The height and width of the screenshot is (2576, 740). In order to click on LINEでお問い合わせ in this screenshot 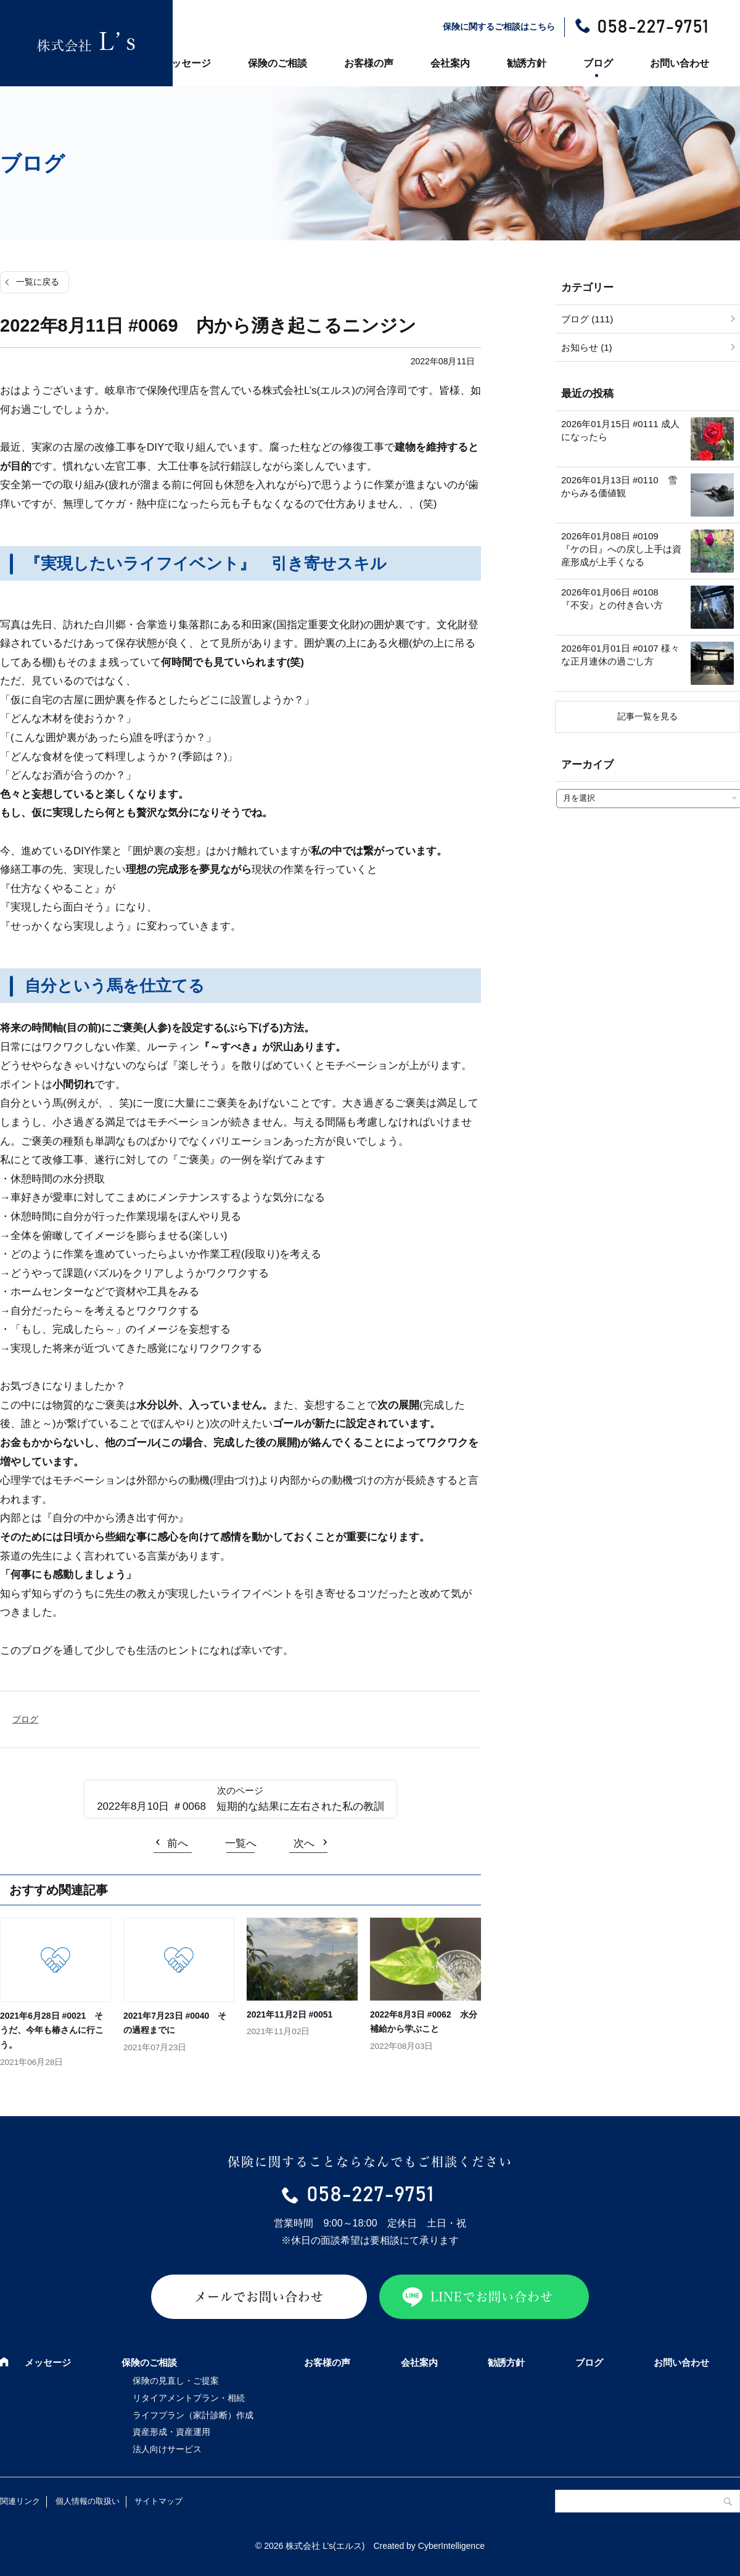, I will do `click(491, 2297)`.